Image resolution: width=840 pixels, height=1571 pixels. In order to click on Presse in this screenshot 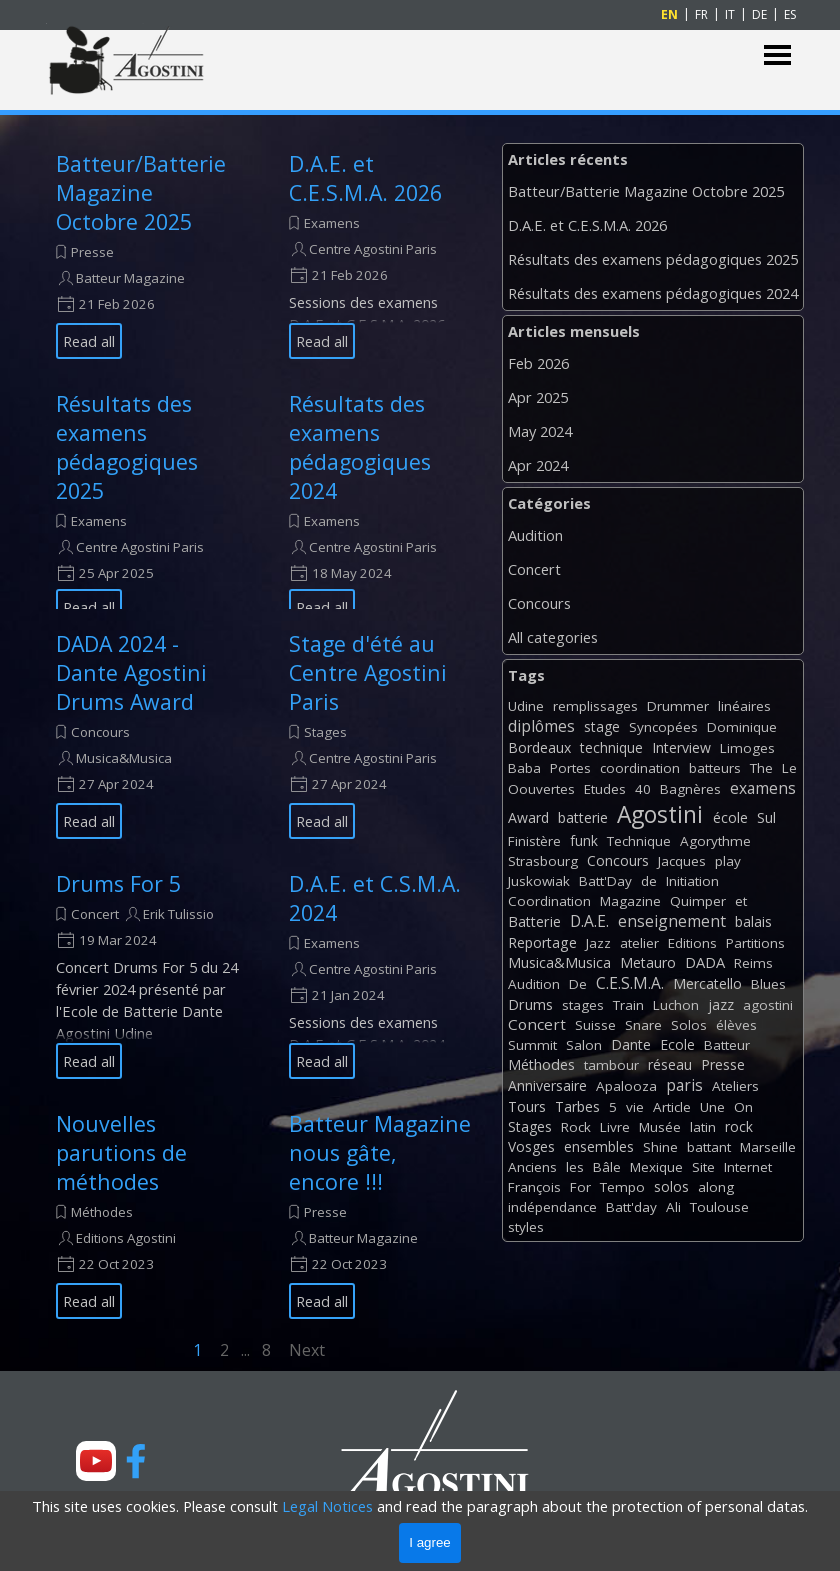, I will do `click(92, 252)`.